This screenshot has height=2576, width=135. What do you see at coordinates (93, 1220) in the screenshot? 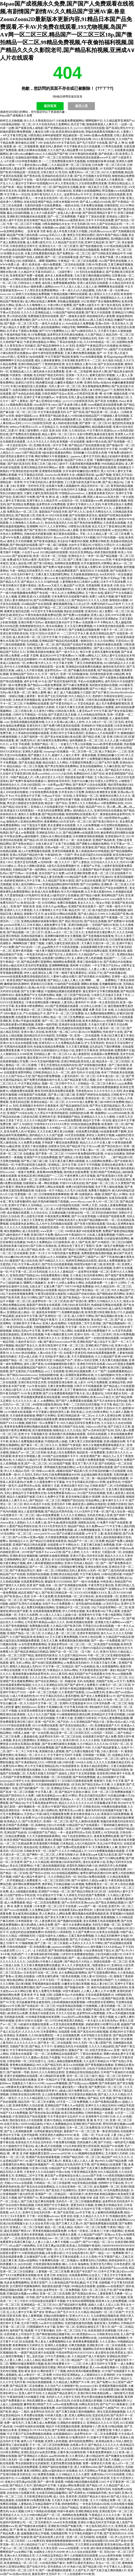
I see `真实国产精品视频400部` at bounding box center [93, 1220].